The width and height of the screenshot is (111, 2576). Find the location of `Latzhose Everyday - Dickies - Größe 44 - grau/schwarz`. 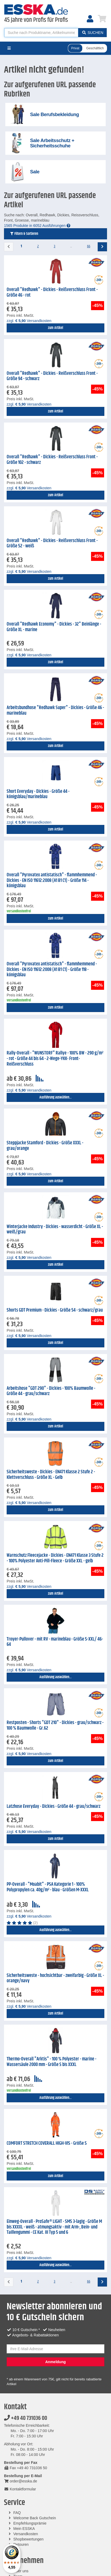

Latzhose Everyday - Dickies - Größe 44 - grau/schwarz is located at coordinates (53, 1806).